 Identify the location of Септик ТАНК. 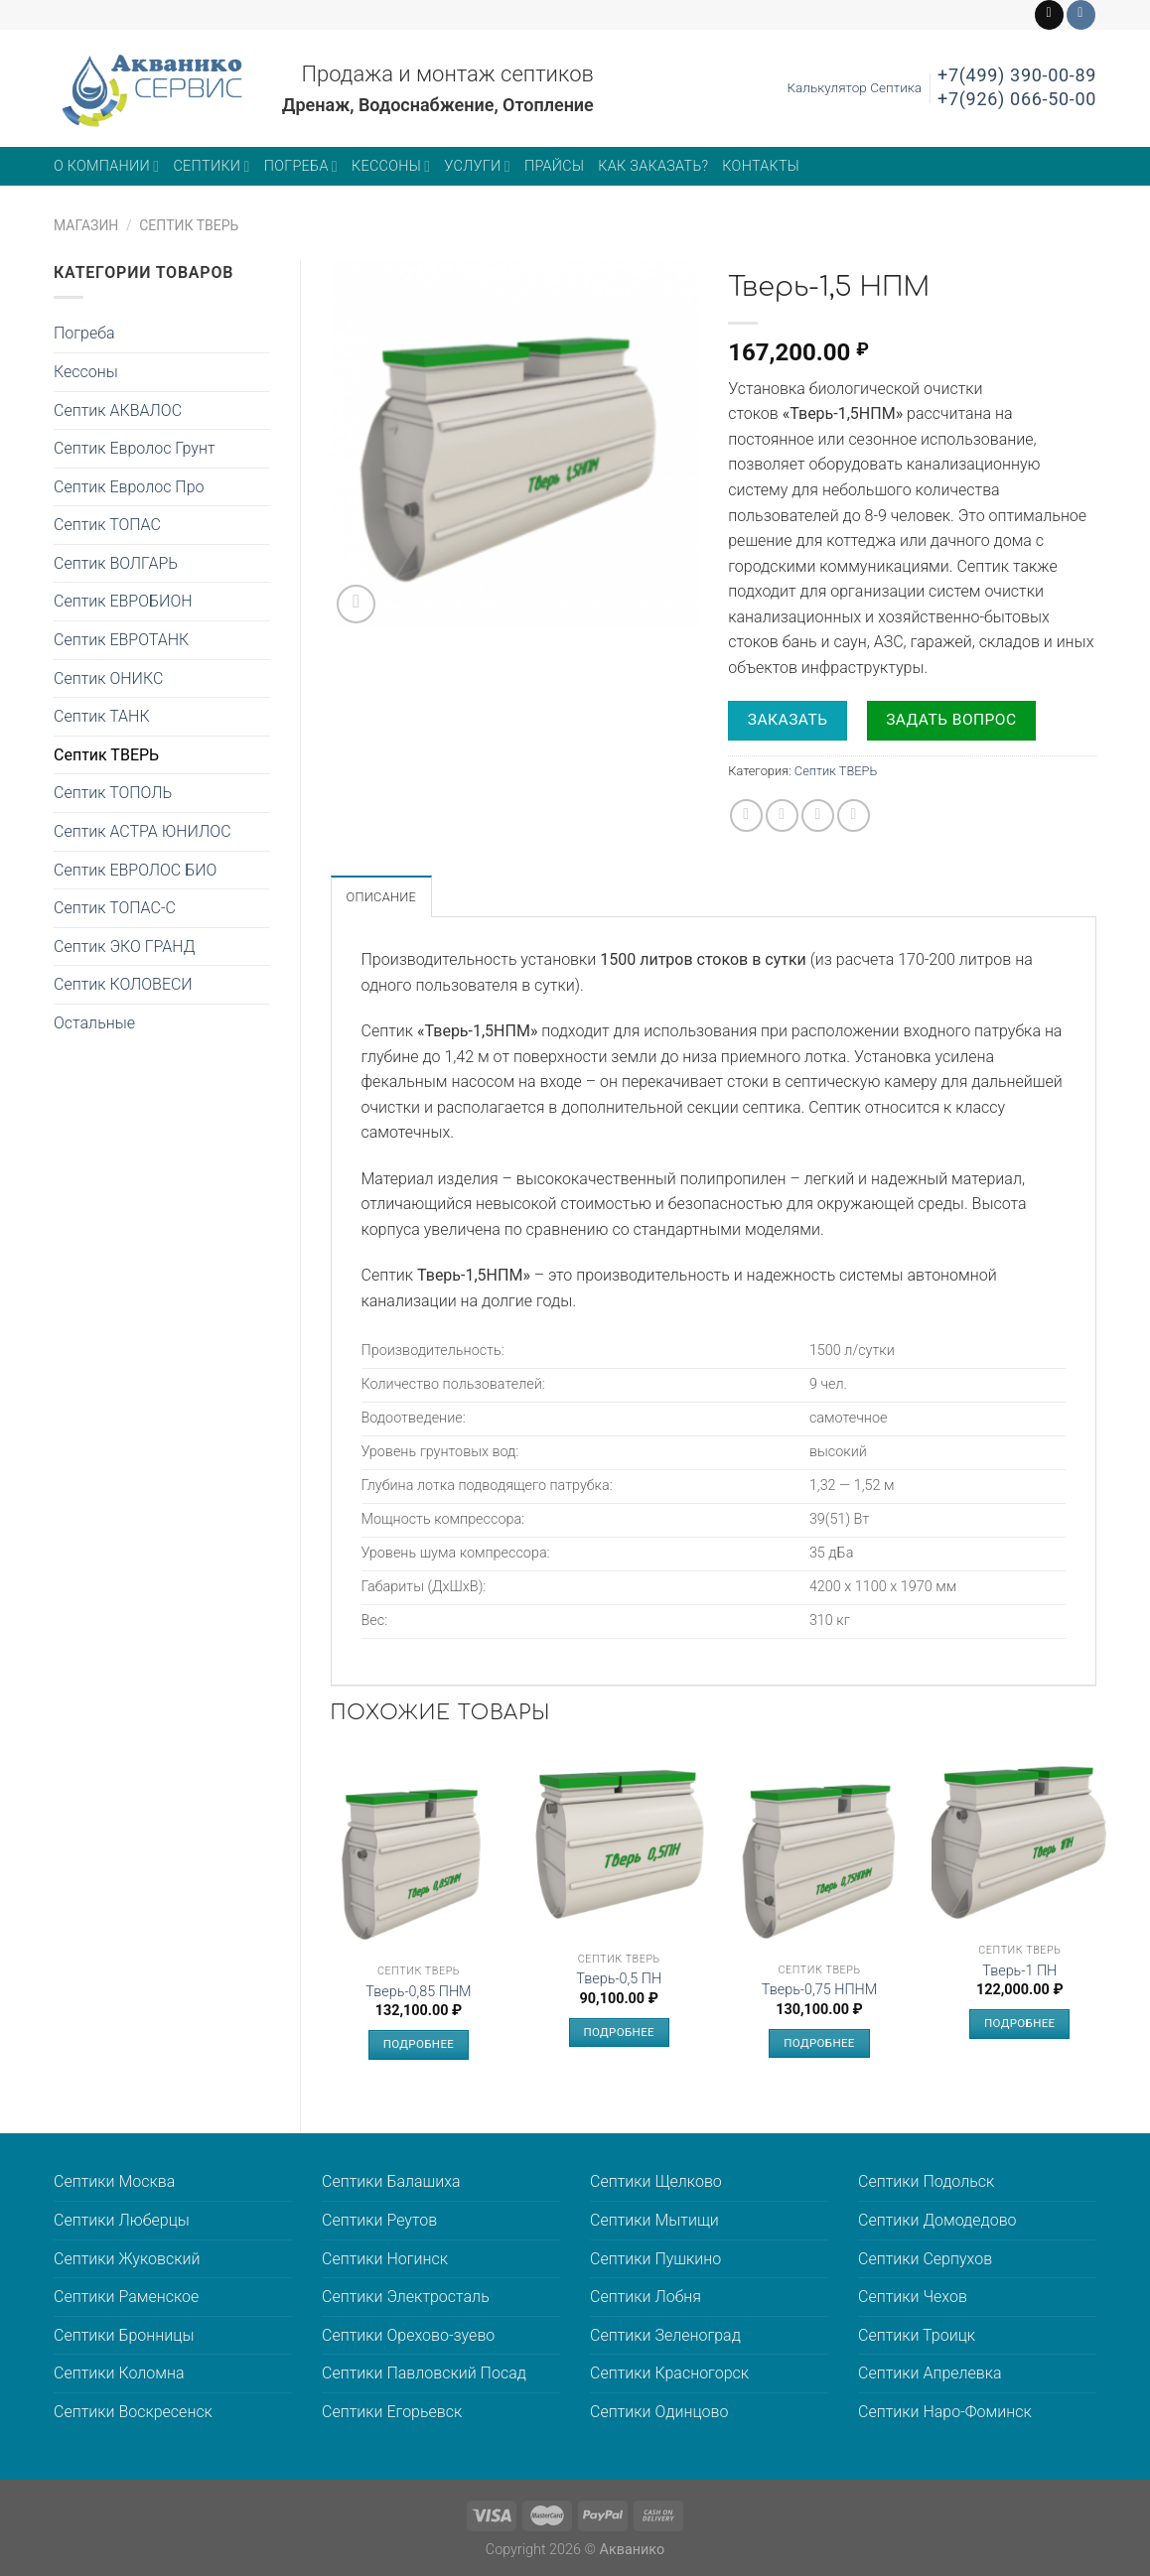
(102, 716).